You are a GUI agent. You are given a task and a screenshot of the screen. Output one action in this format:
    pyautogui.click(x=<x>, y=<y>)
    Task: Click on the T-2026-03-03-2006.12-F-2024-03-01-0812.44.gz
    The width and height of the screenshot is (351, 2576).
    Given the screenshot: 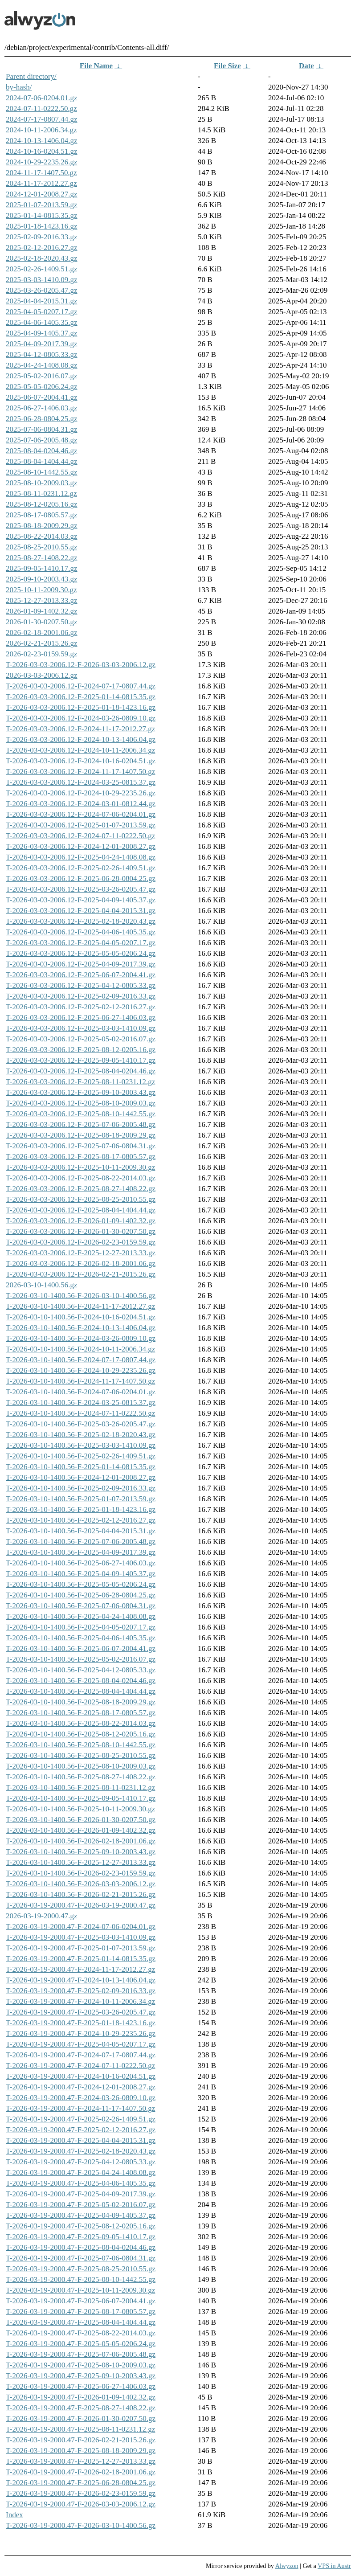 What is the action you would take?
    pyautogui.click(x=80, y=803)
    